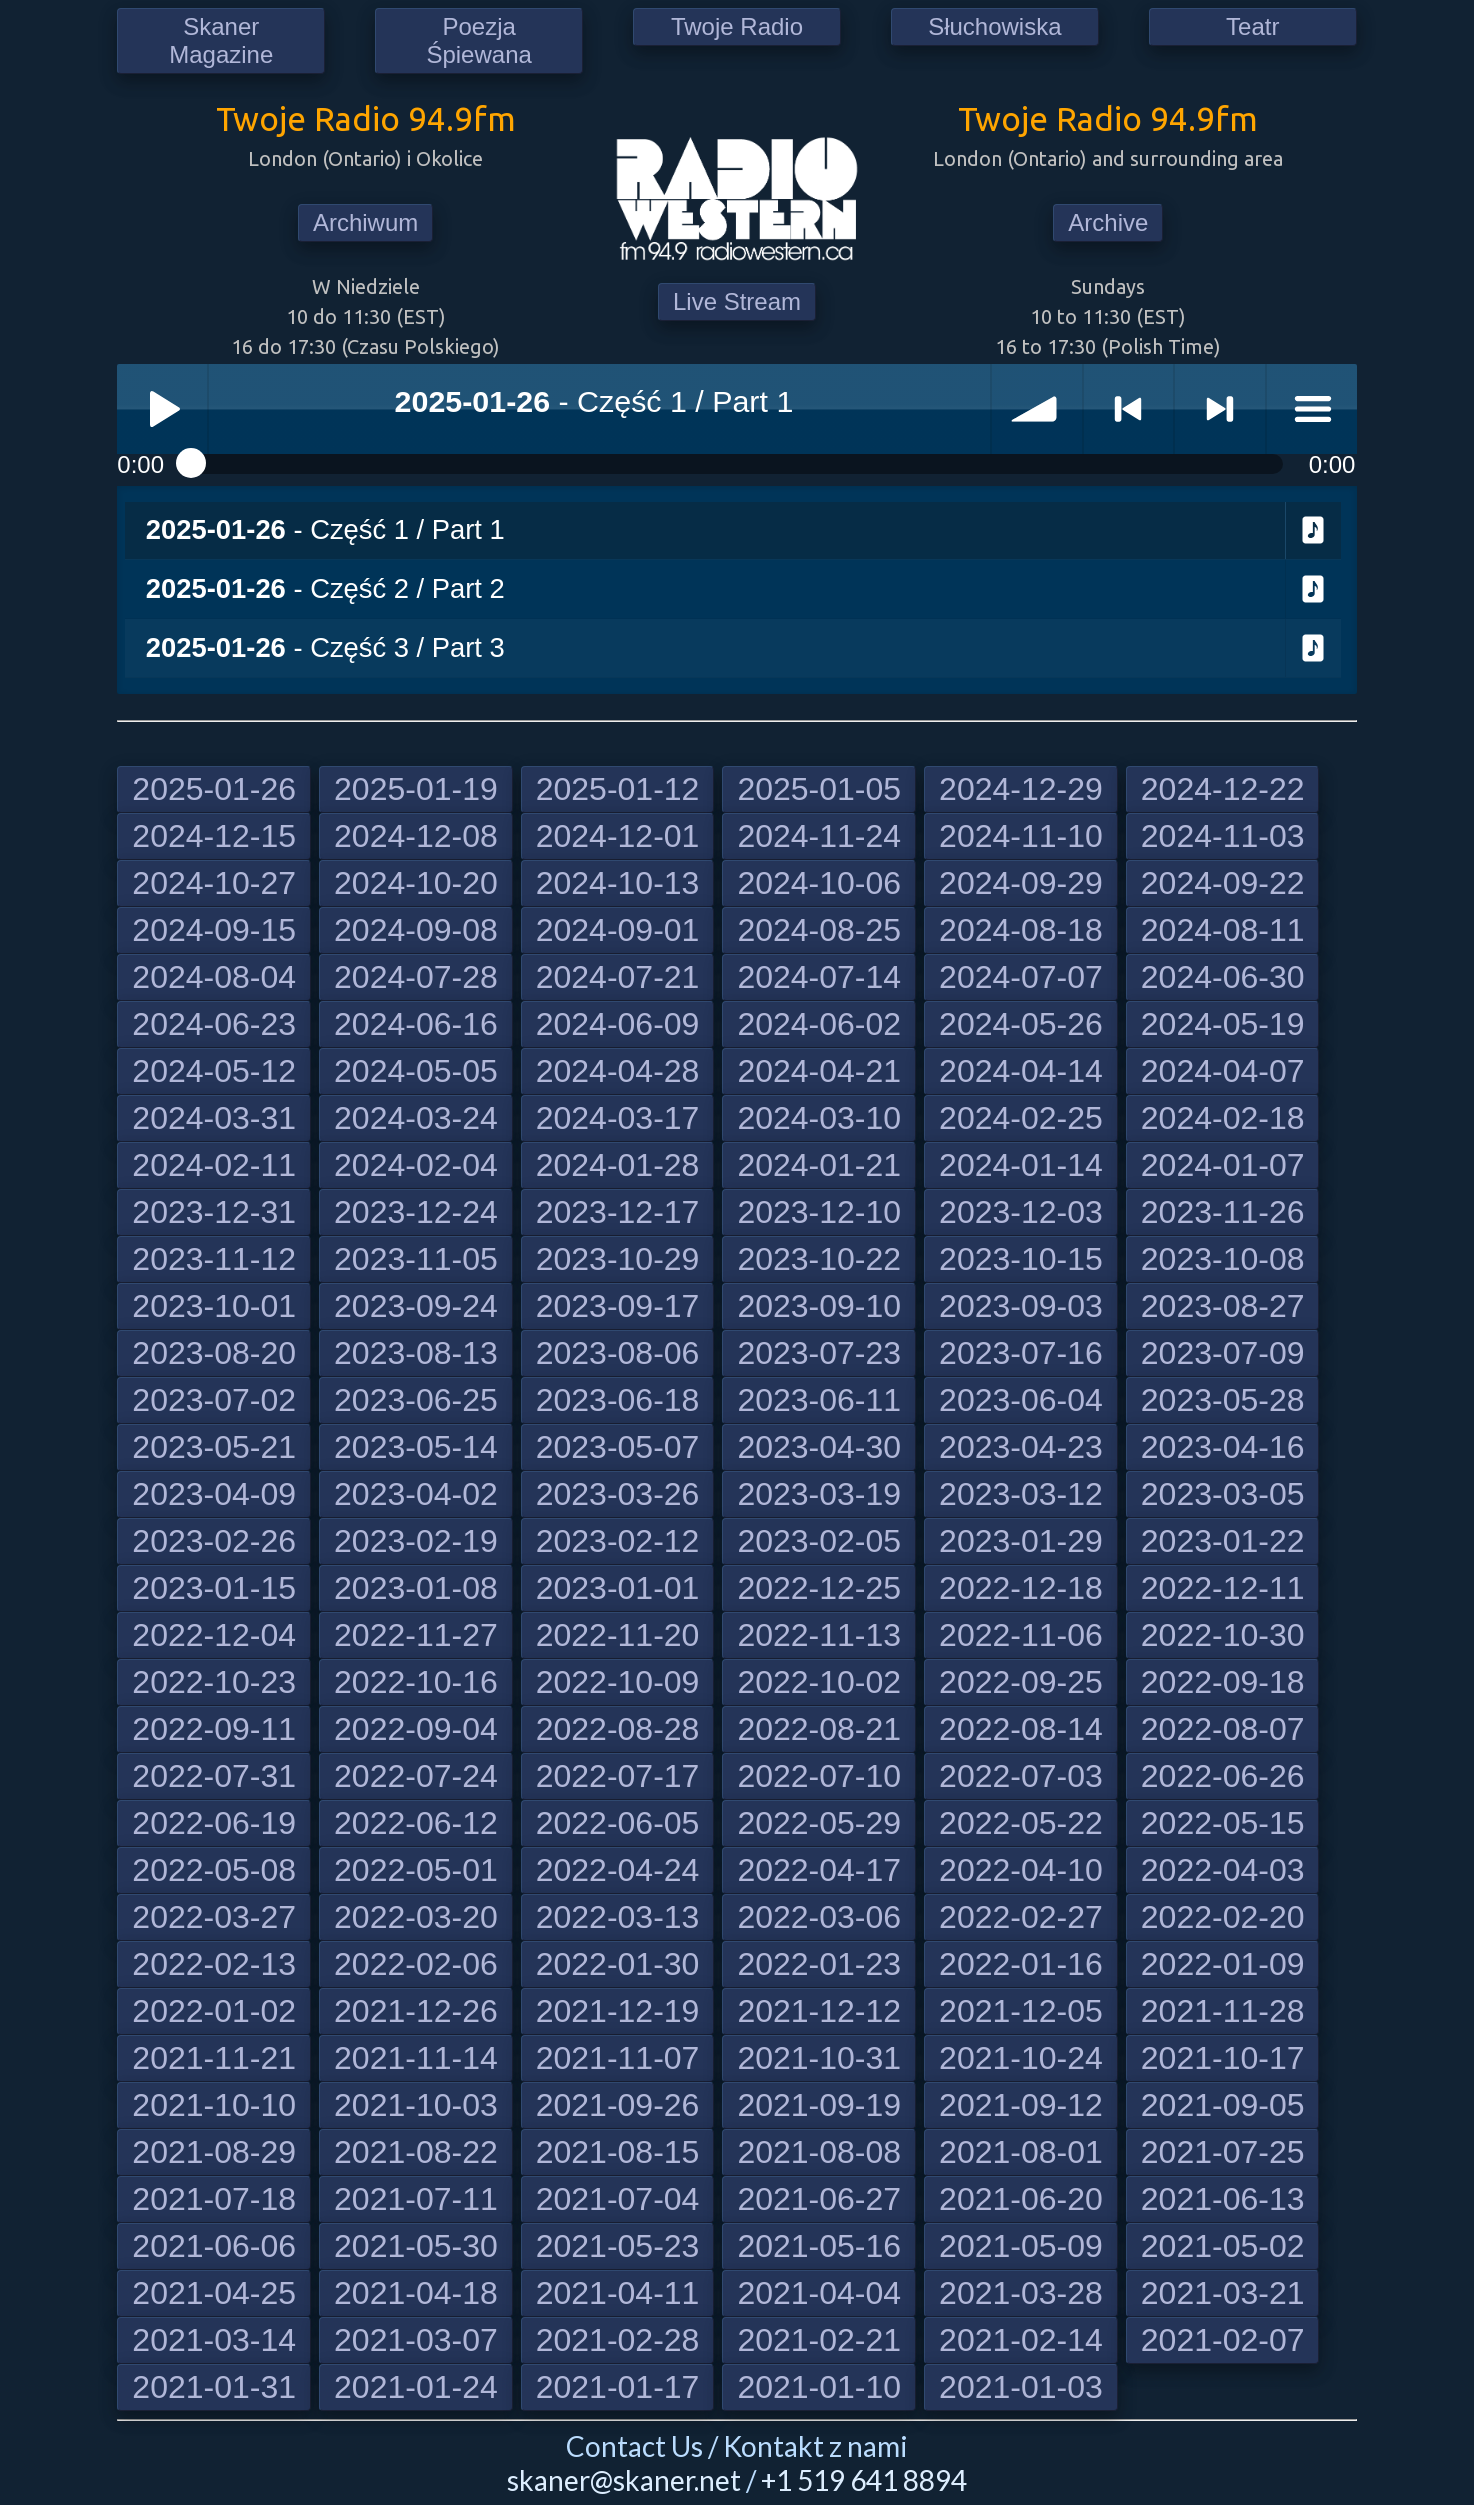 This screenshot has width=1474, height=2505. I want to click on 2022-12-25, so click(819, 1588).